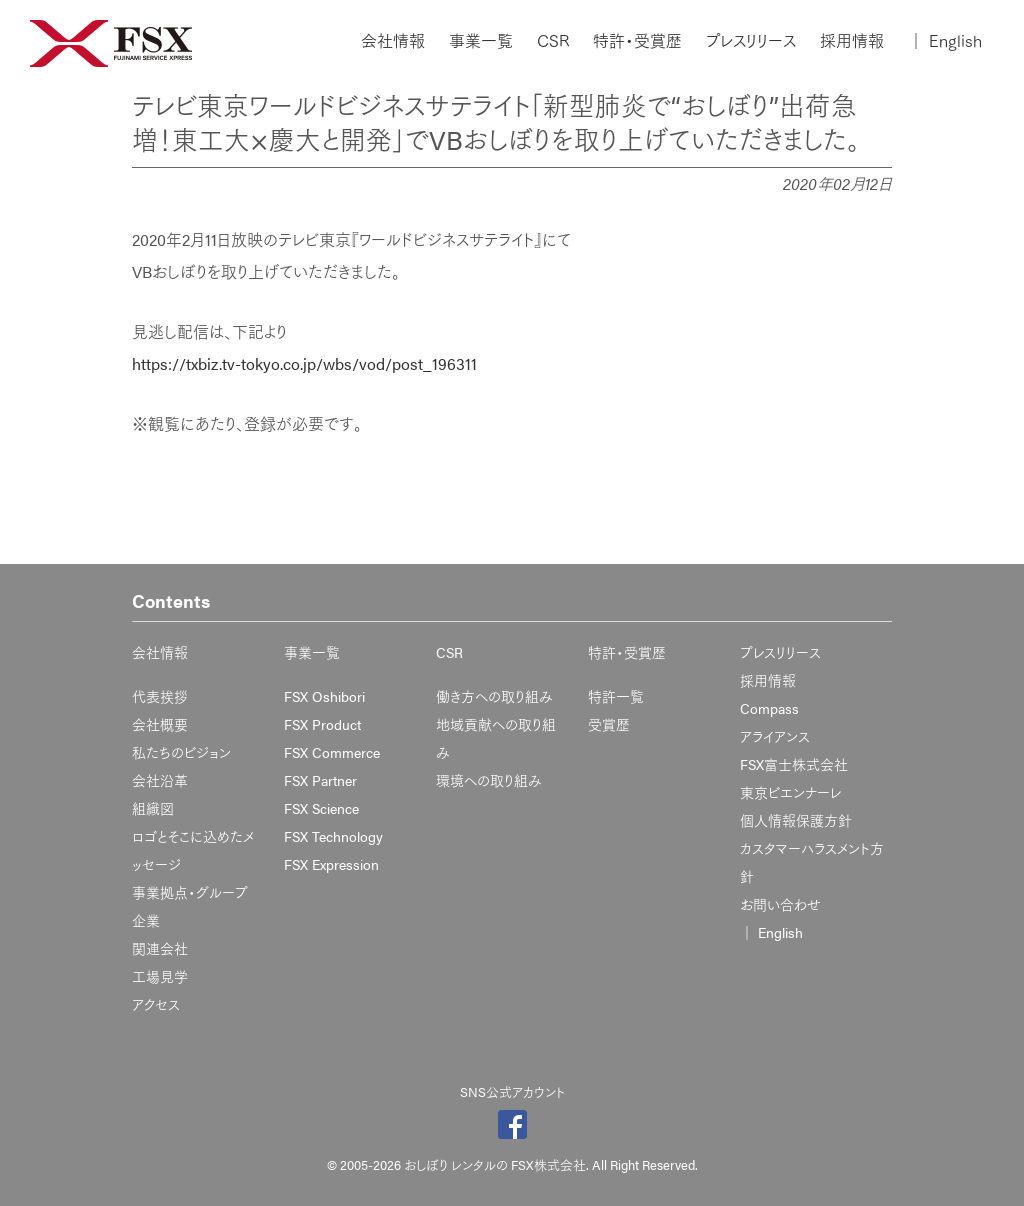 This screenshot has height=1206, width=1024. What do you see at coordinates (322, 724) in the screenshot?
I see `FSX Product` at bounding box center [322, 724].